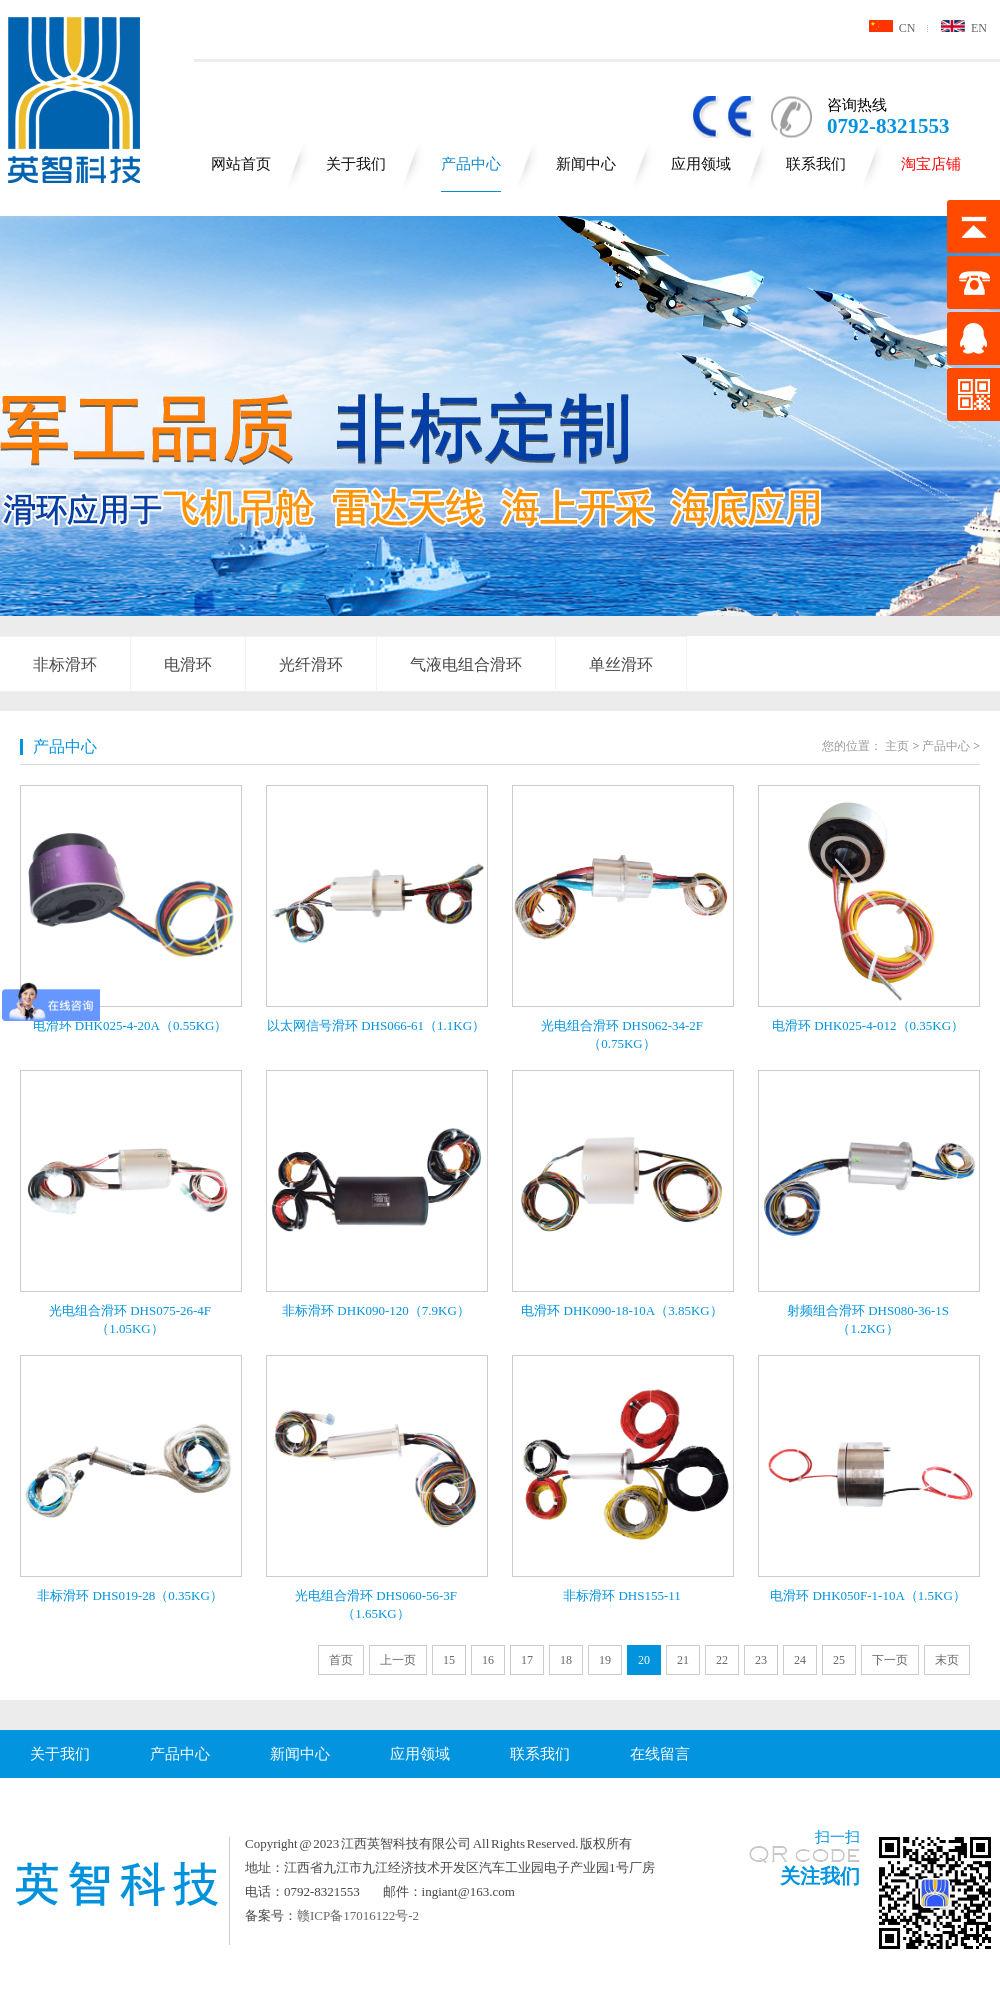 The height and width of the screenshot is (2003, 1000). What do you see at coordinates (890, 1660) in the screenshot?
I see `下一页` at bounding box center [890, 1660].